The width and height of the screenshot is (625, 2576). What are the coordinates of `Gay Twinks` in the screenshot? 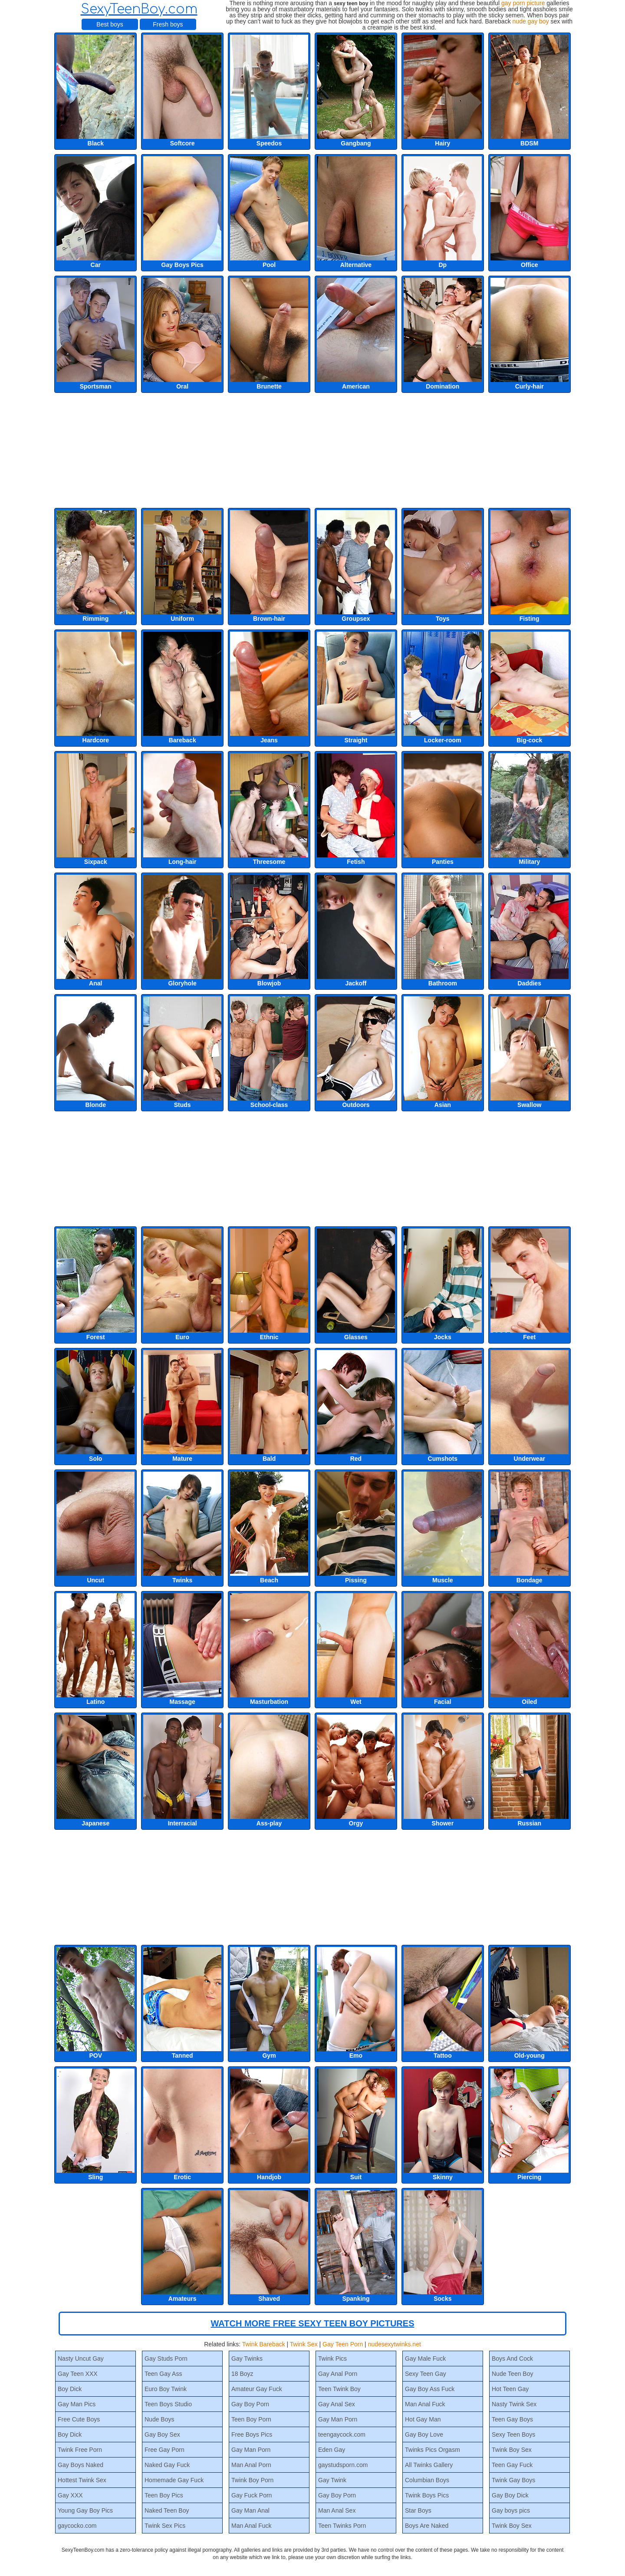 It's located at (247, 2358).